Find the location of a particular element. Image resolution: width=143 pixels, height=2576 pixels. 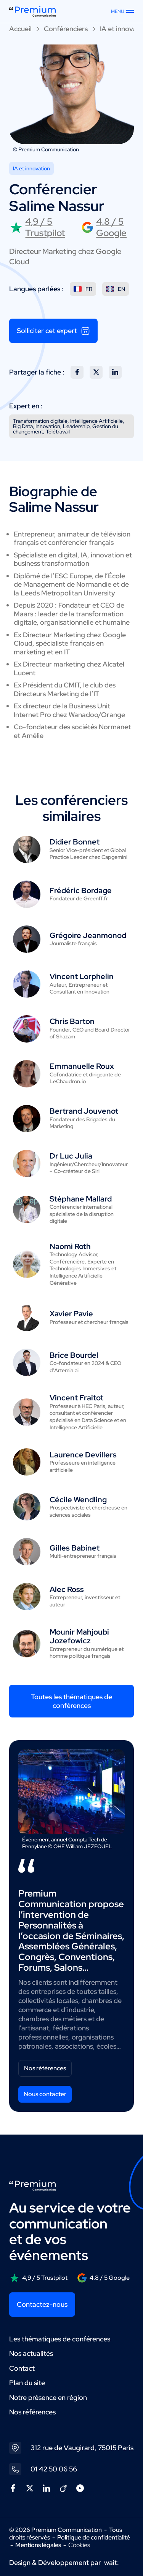

Gilles Babinet is located at coordinates (75, 1548).